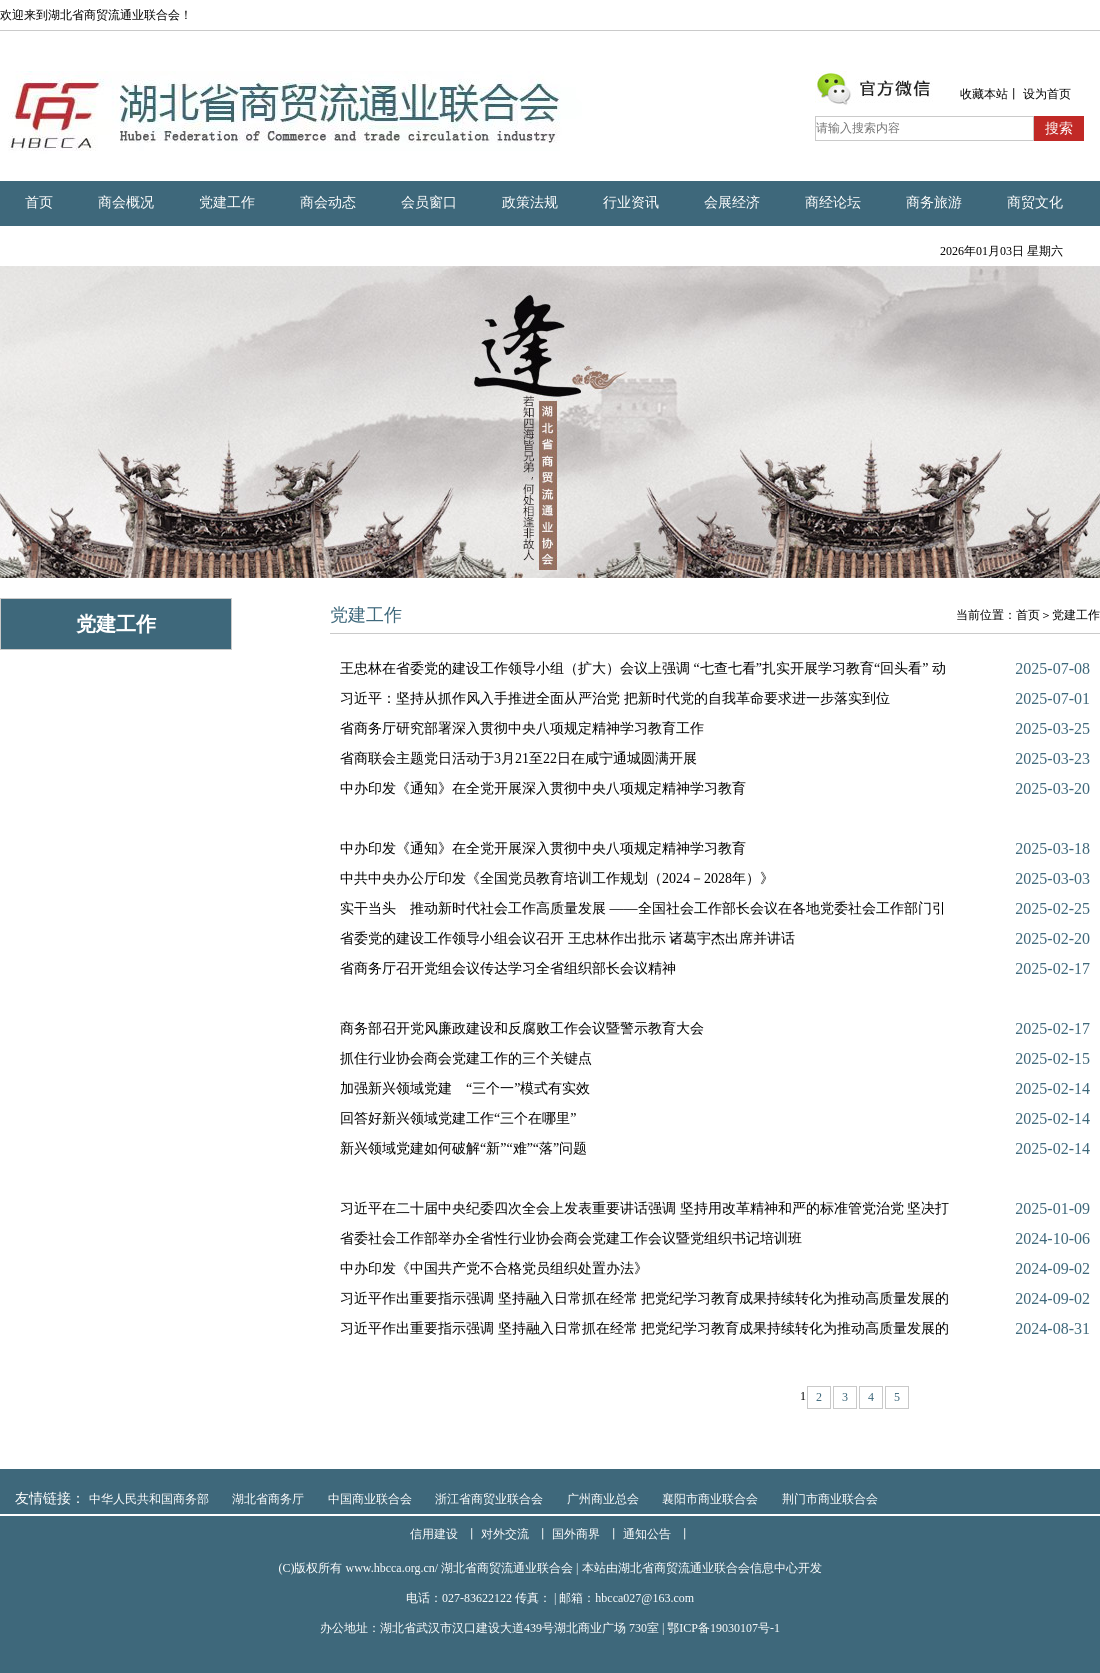  What do you see at coordinates (984, 94) in the screenshot?
I see `收藏本站` at bounding box center [984, 94].